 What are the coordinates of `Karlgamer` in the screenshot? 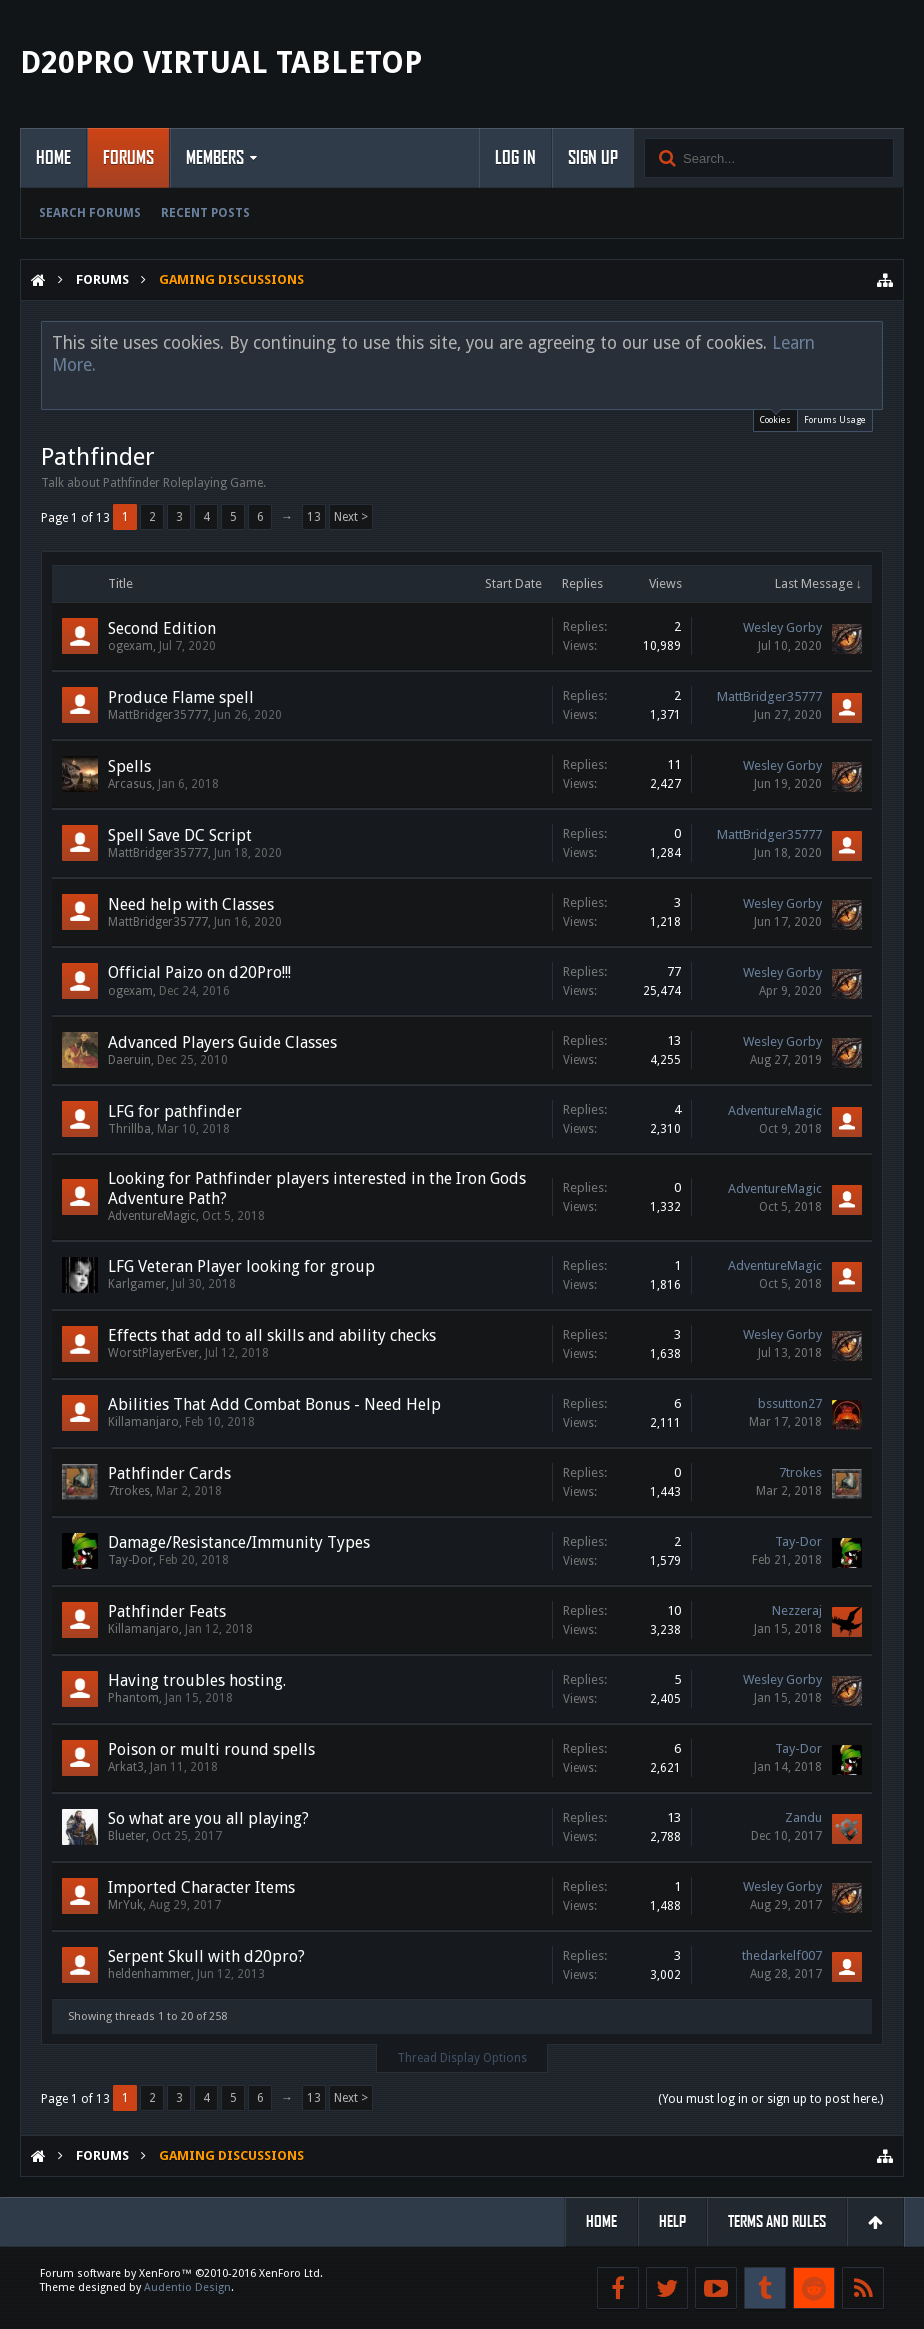 It's located at (137, 1284).